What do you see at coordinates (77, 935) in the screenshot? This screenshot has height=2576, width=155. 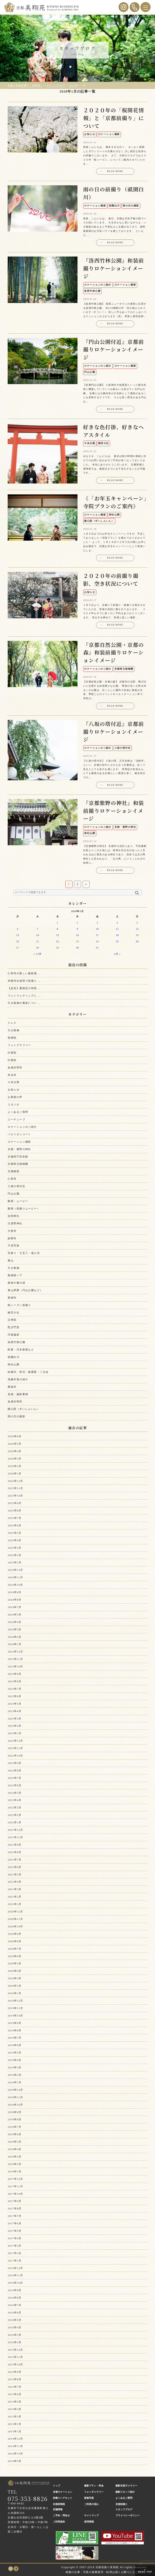 I see `16 [2020年1月16日 に投稿を公開]` at bounding box center [77, 935].